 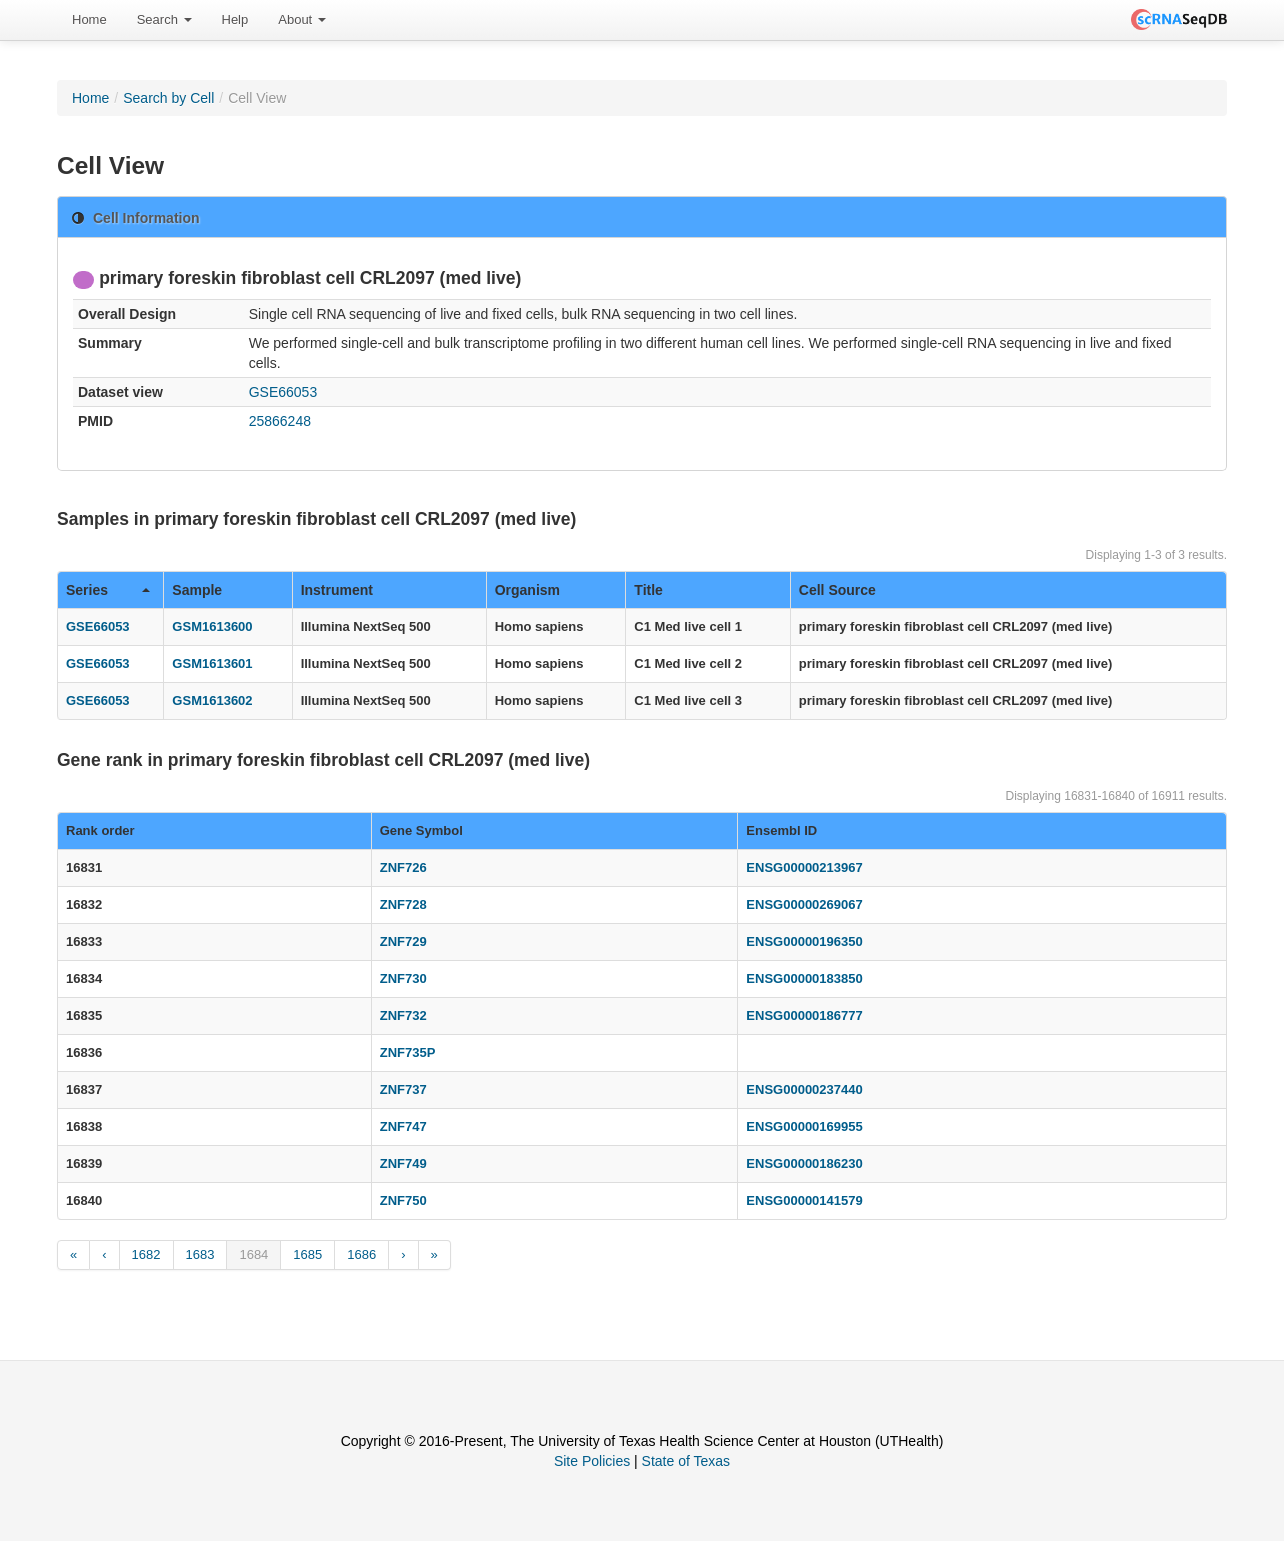 What do you see at coordinates (212, 626) in the screenshot?
I see `GSM1613600` at bounding box center [212, 626].